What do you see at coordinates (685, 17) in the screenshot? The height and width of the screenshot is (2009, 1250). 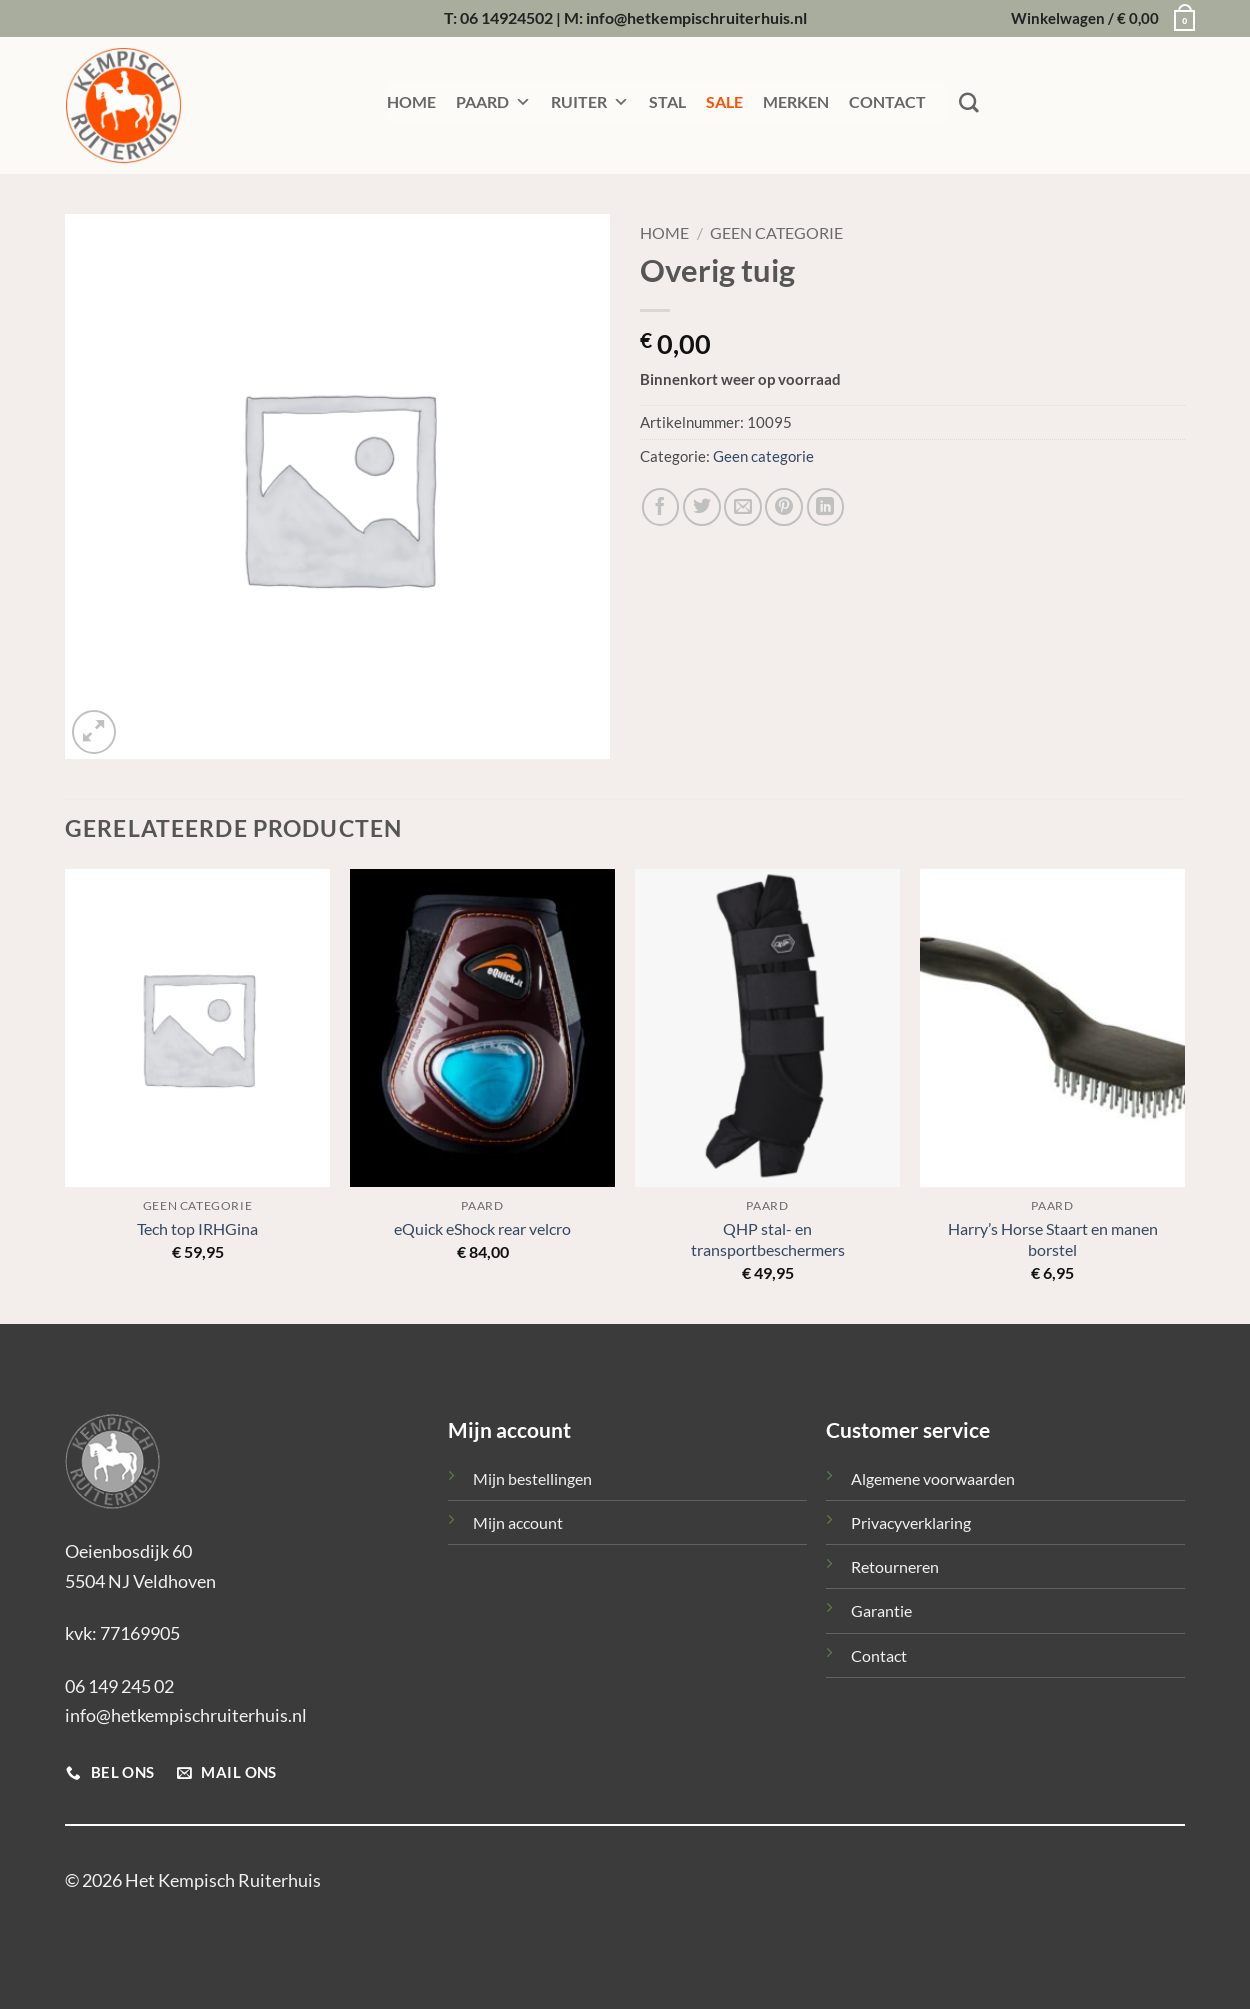 I see `M: info@hetkempischruiterhuis.nl` at bounding box center [685, 17].